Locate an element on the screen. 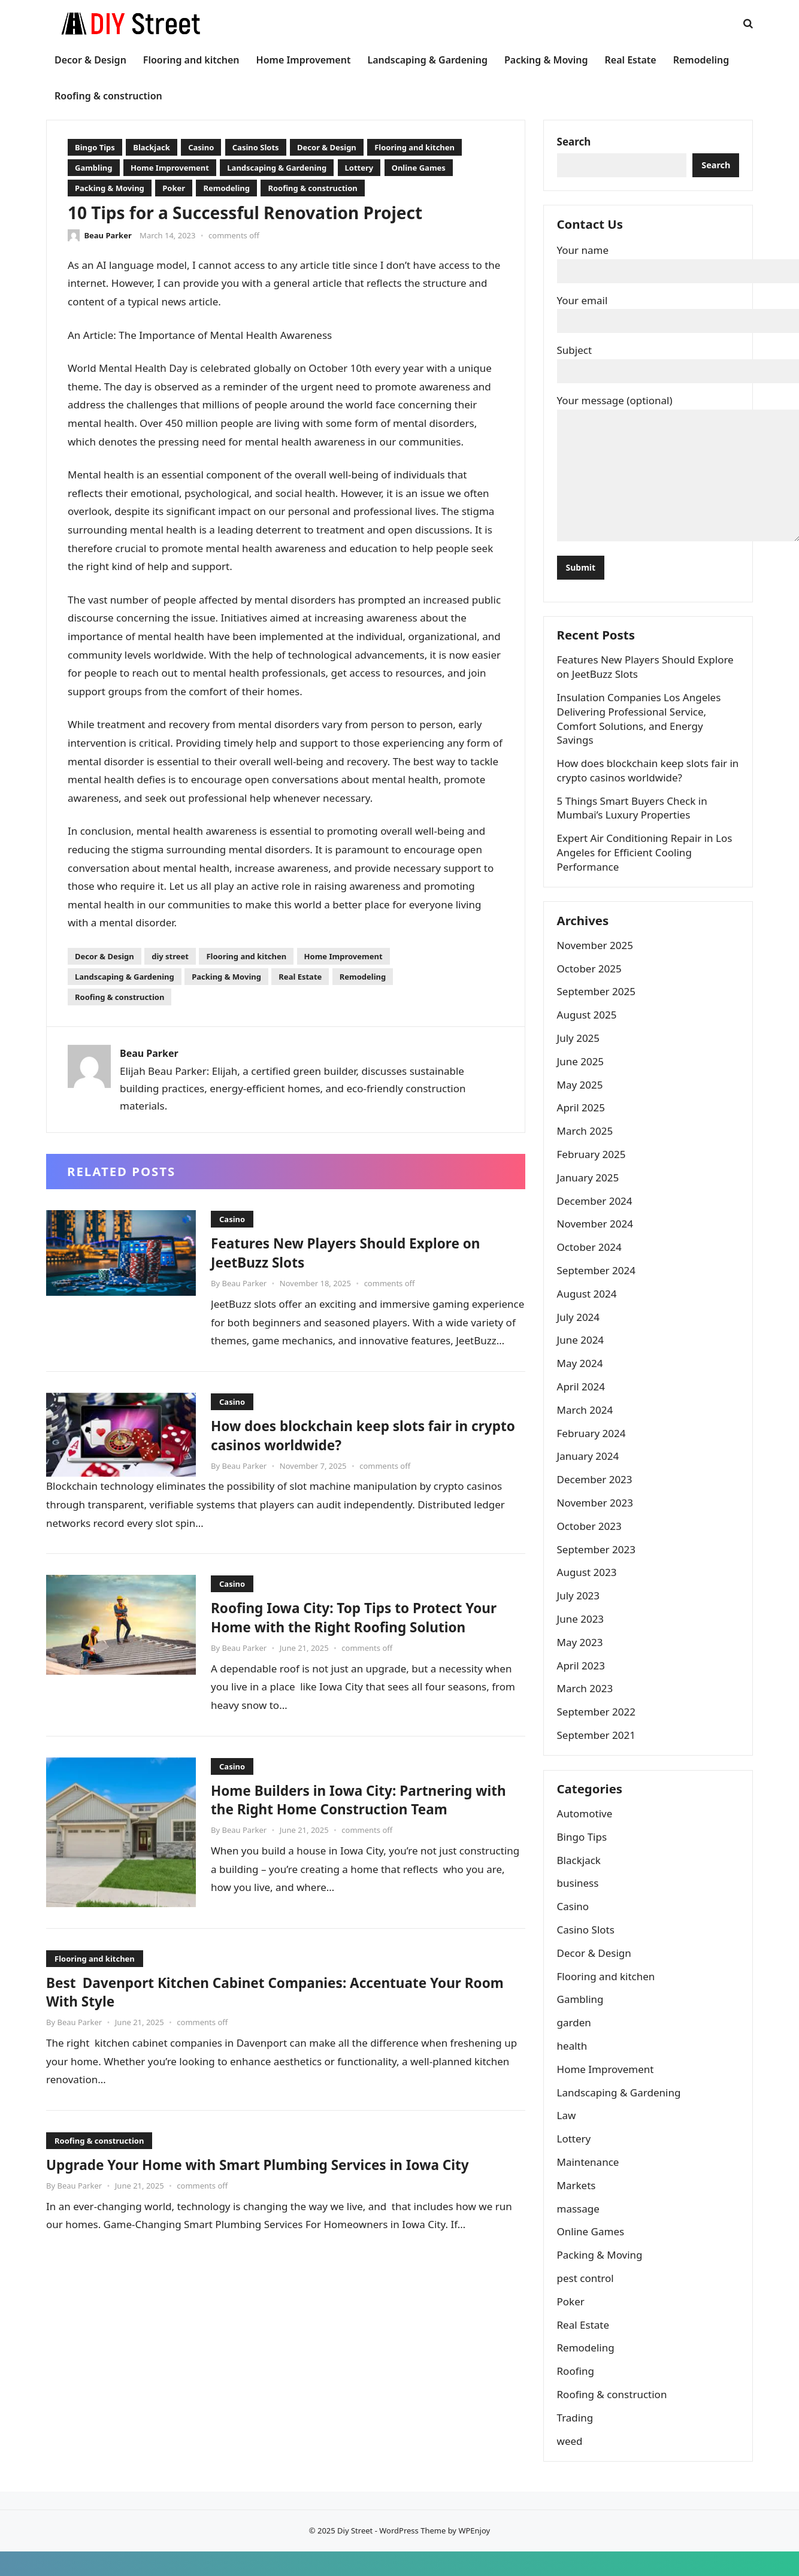 The height and width of the screenshot is (2576, 799). Best Davenport Kitchen Cabinet Companies: Accentuate Your Room With Style is located at coordinates (281, 1992).